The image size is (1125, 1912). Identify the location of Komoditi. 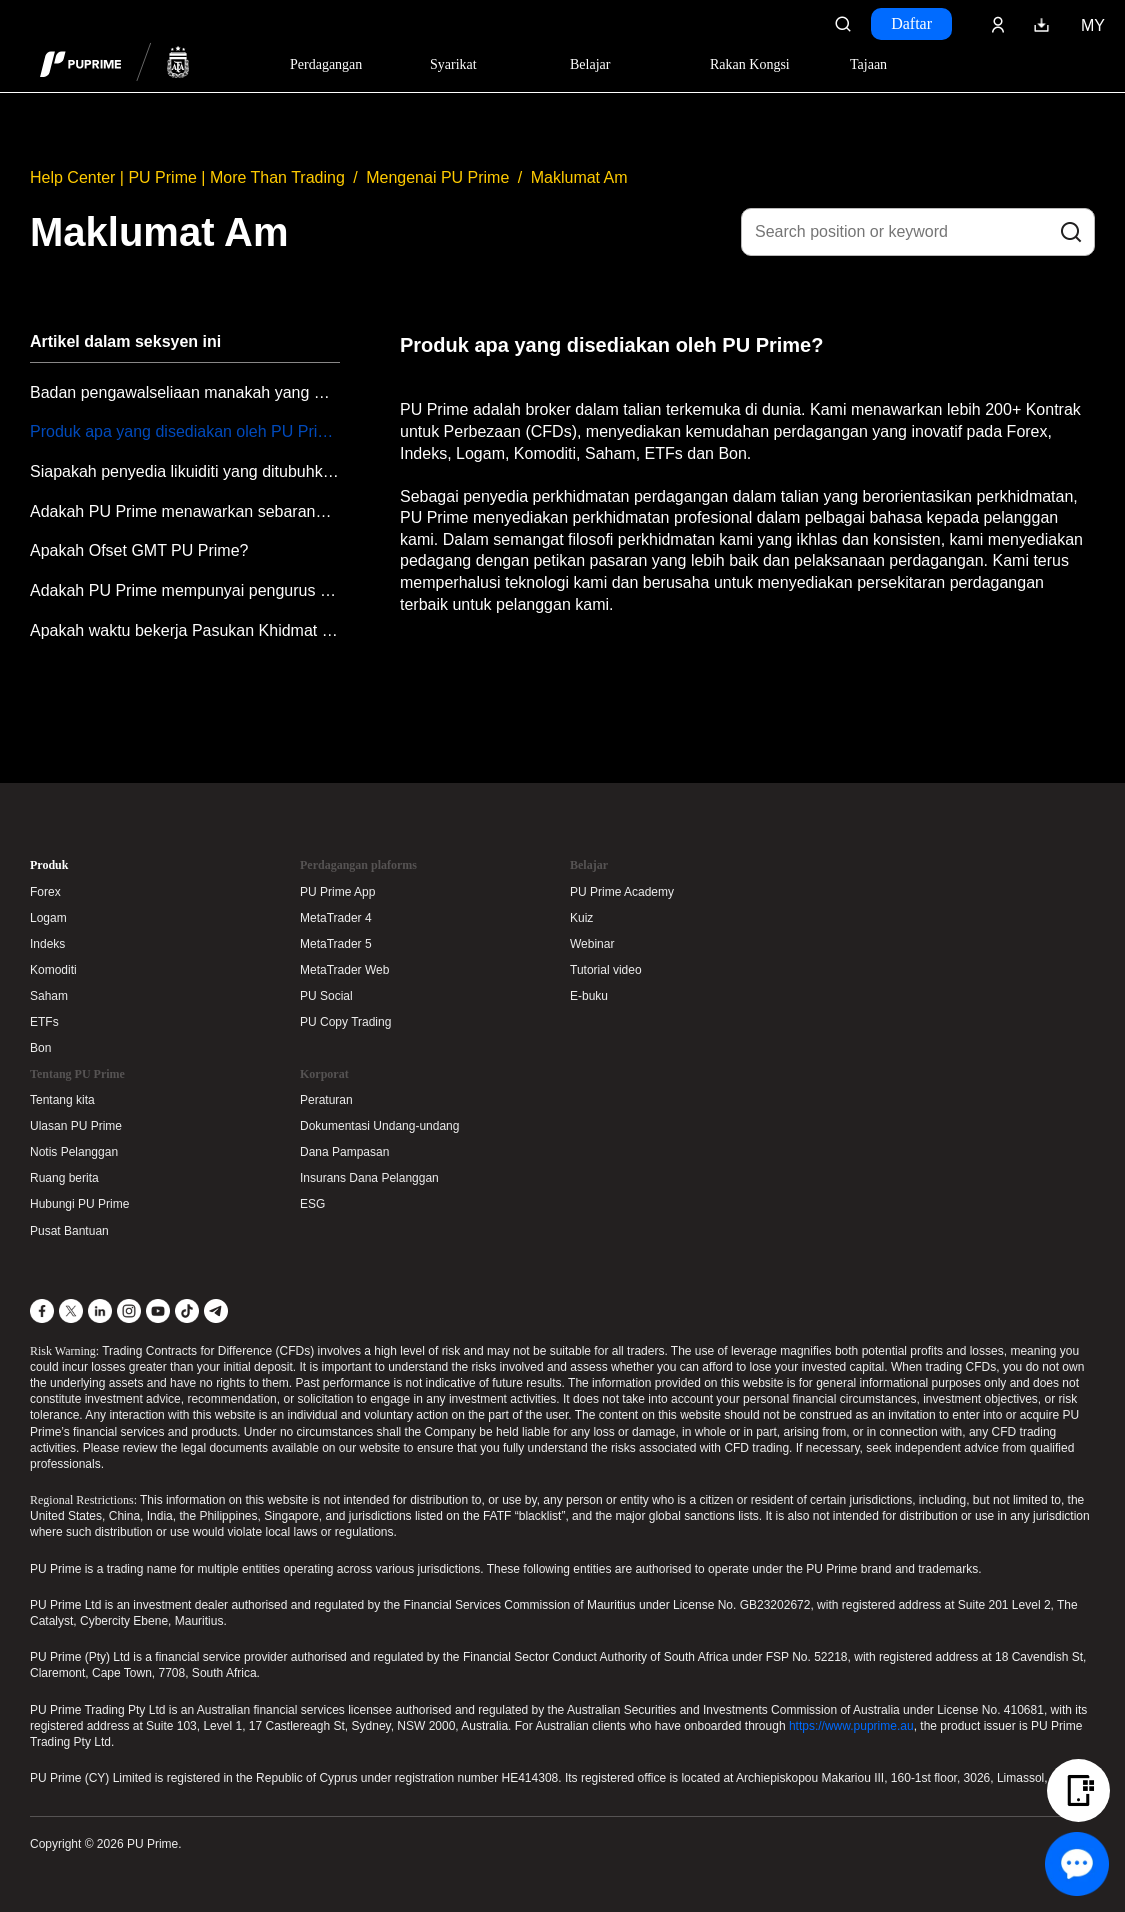
(53, 970).